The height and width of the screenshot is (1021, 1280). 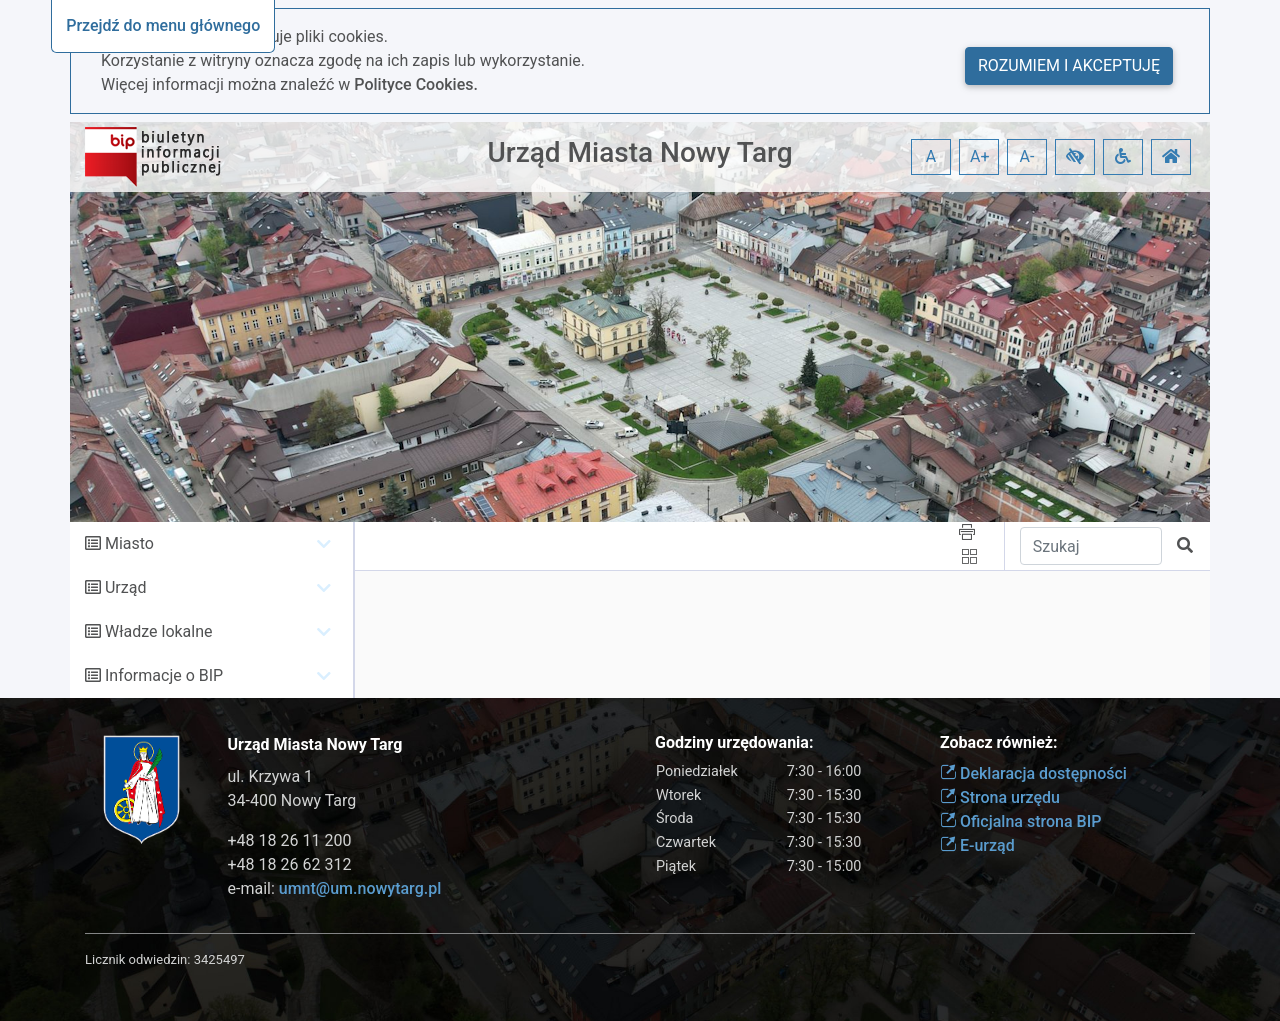 What do you see at coordinates (219, 959) in the screenshot?
I see `3425497` at bounding box center [219, 959].